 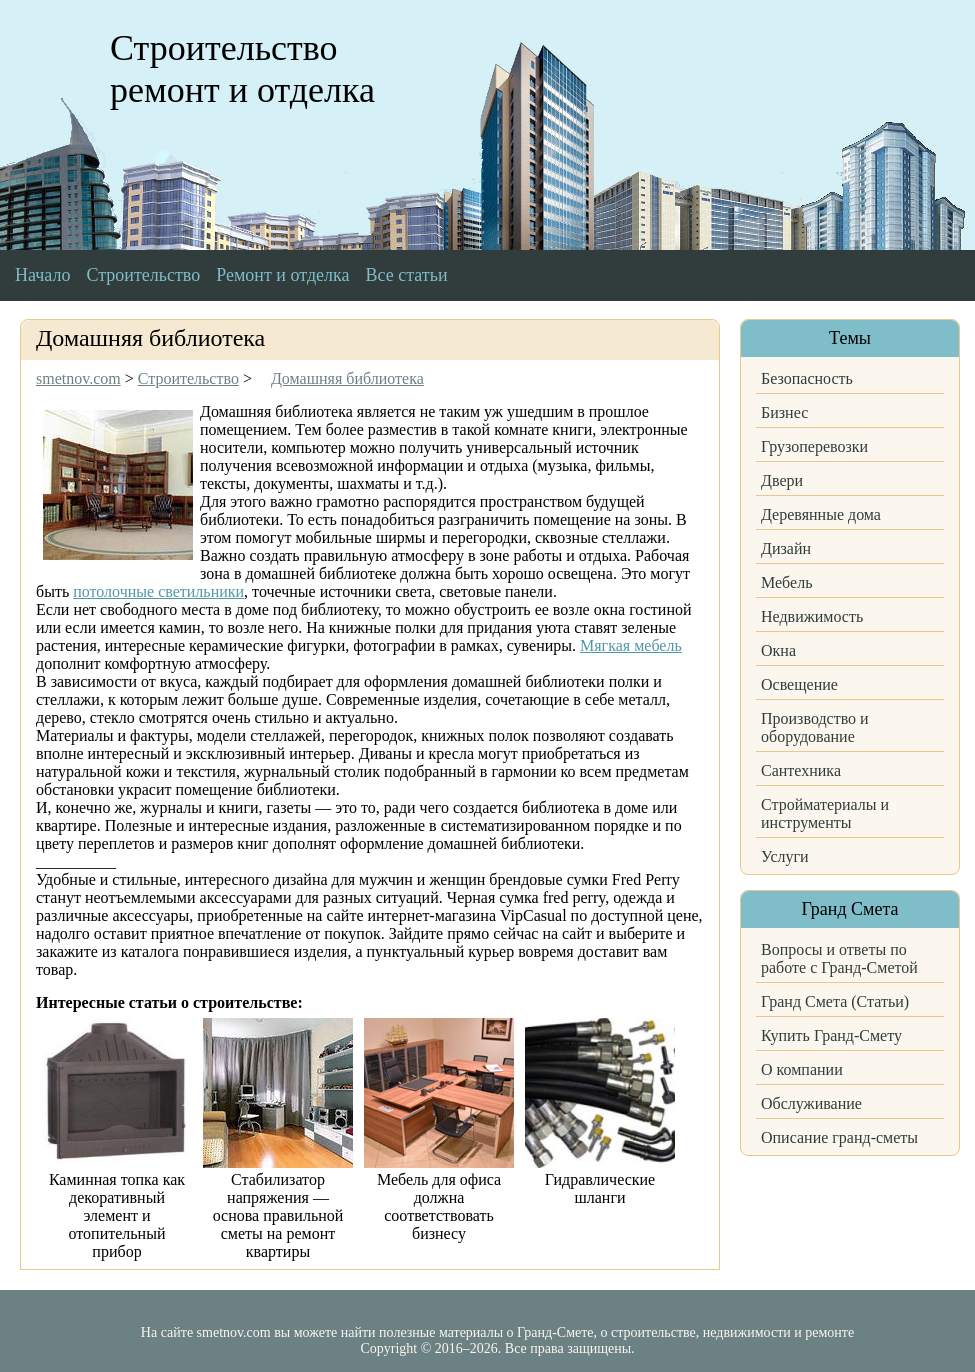 What do you see at coordinates (785, 856) in the screenshot?
I see `Услуги` at bounding box center [785, 856].